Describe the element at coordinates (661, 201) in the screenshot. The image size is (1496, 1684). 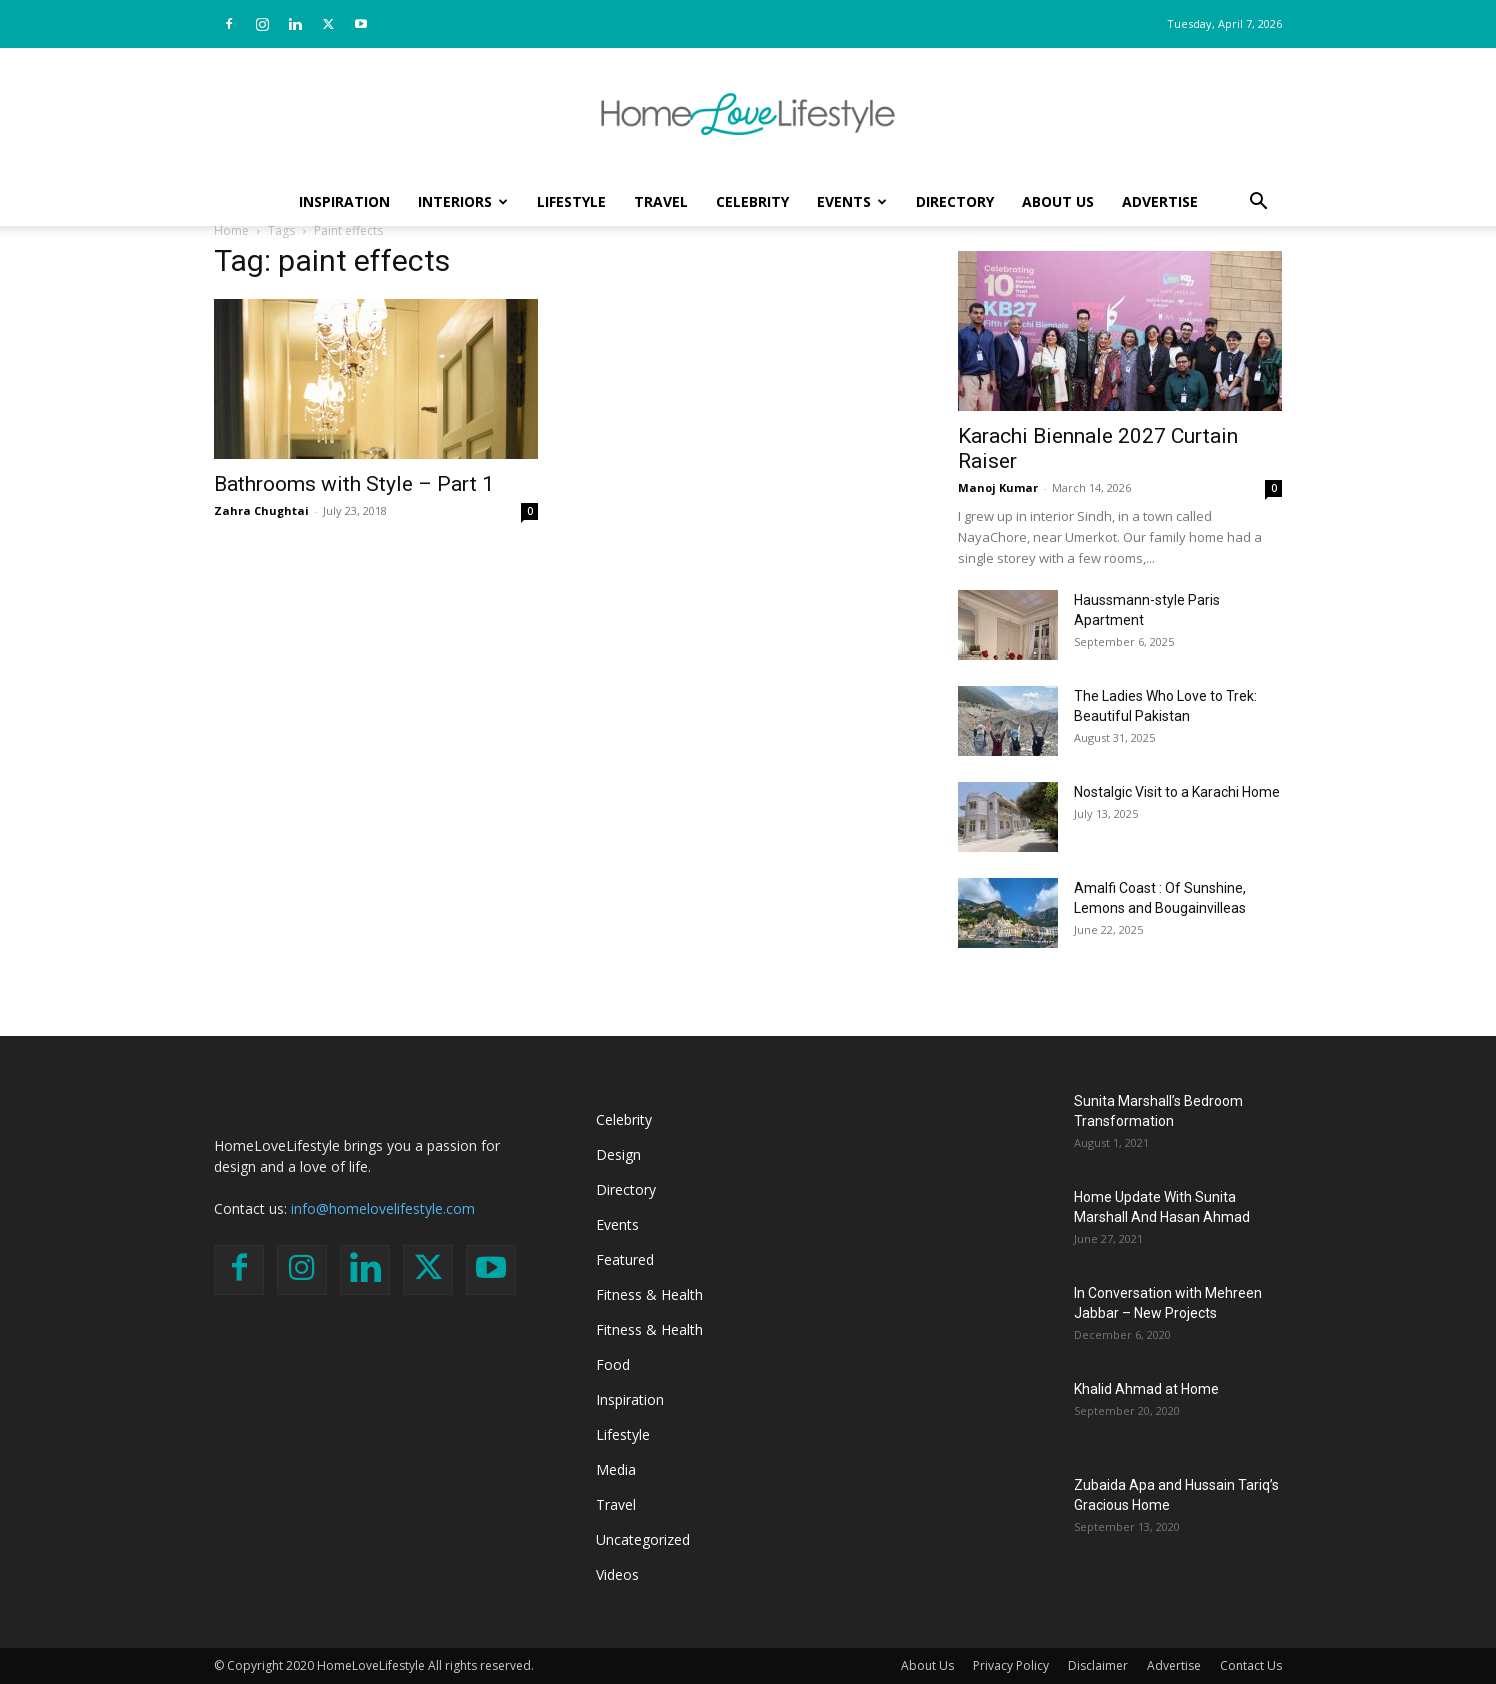
I see `Travel` at that location.